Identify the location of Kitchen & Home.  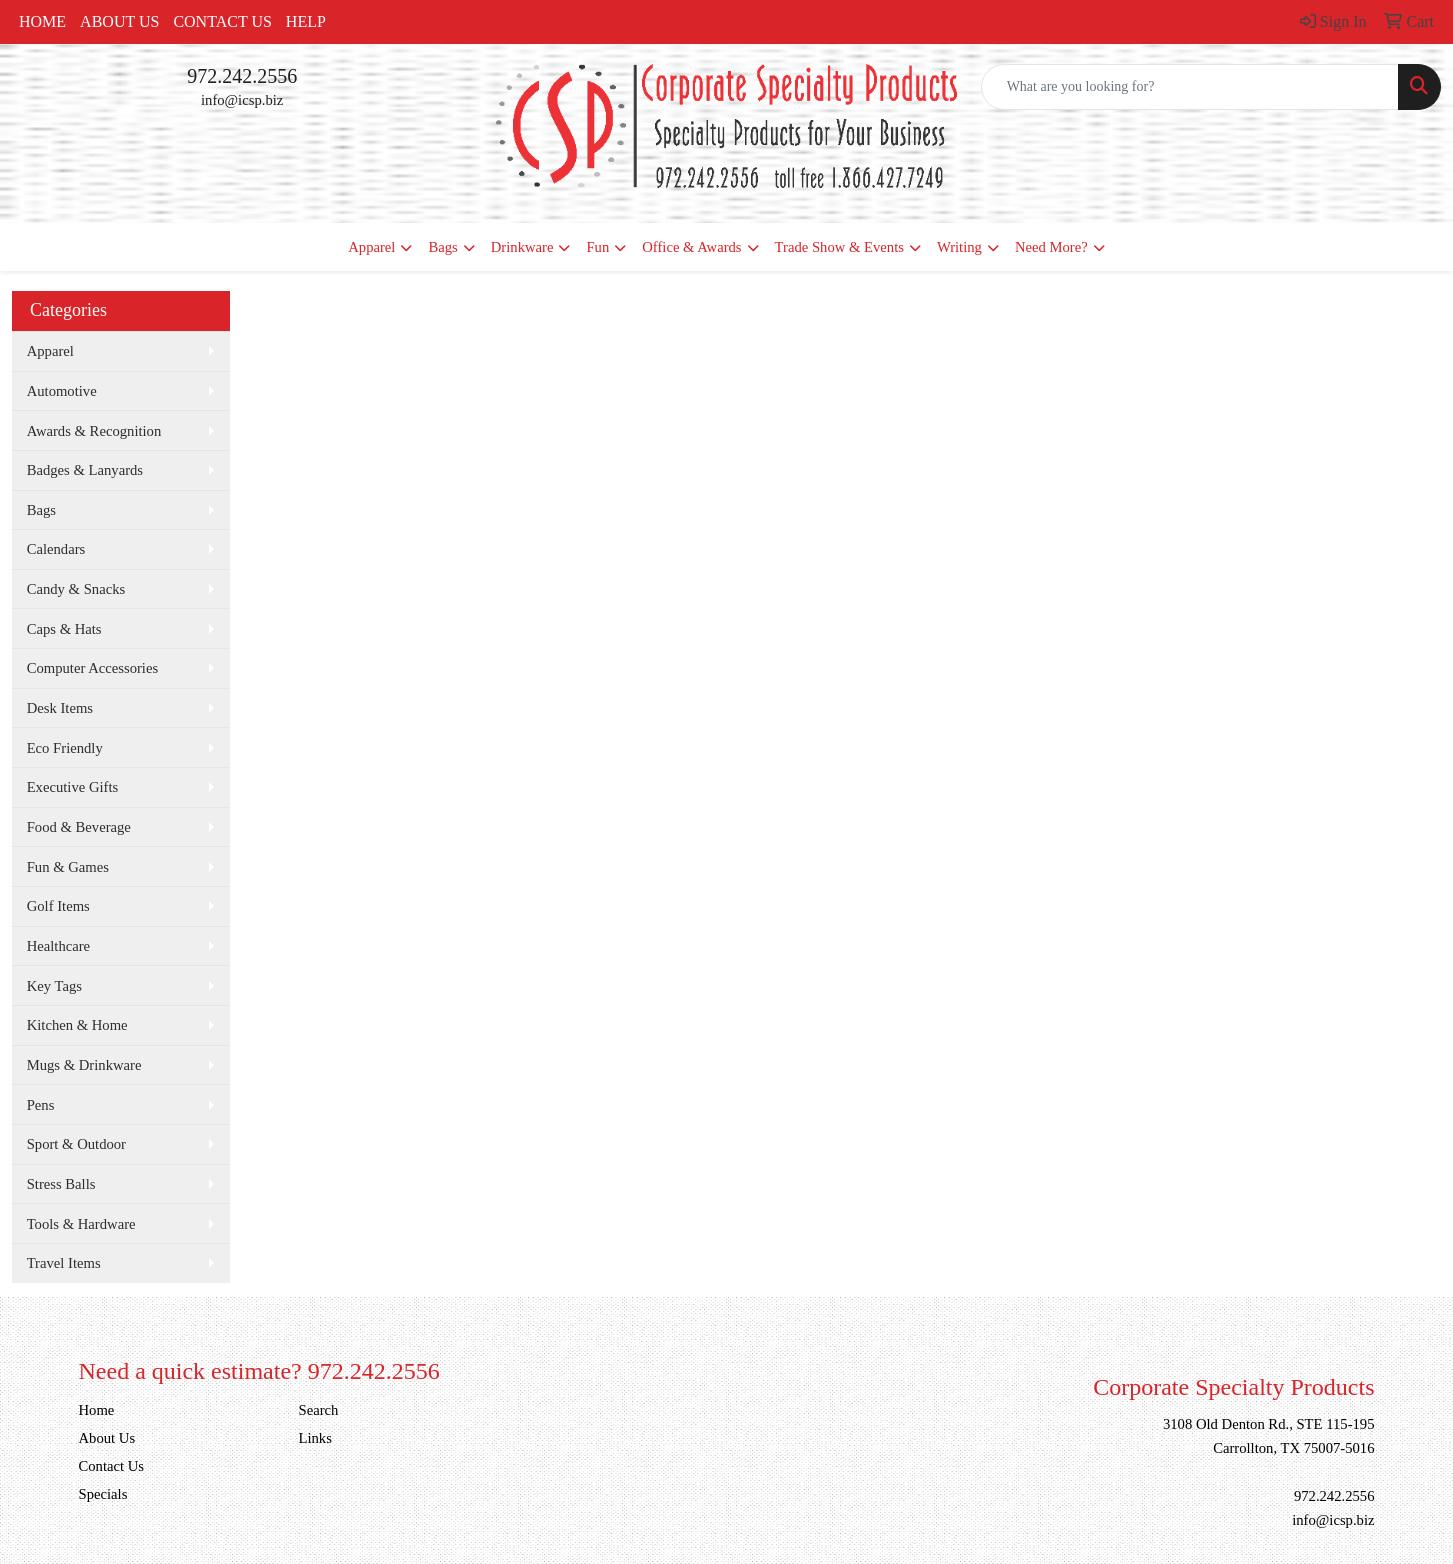
(77, 1025).